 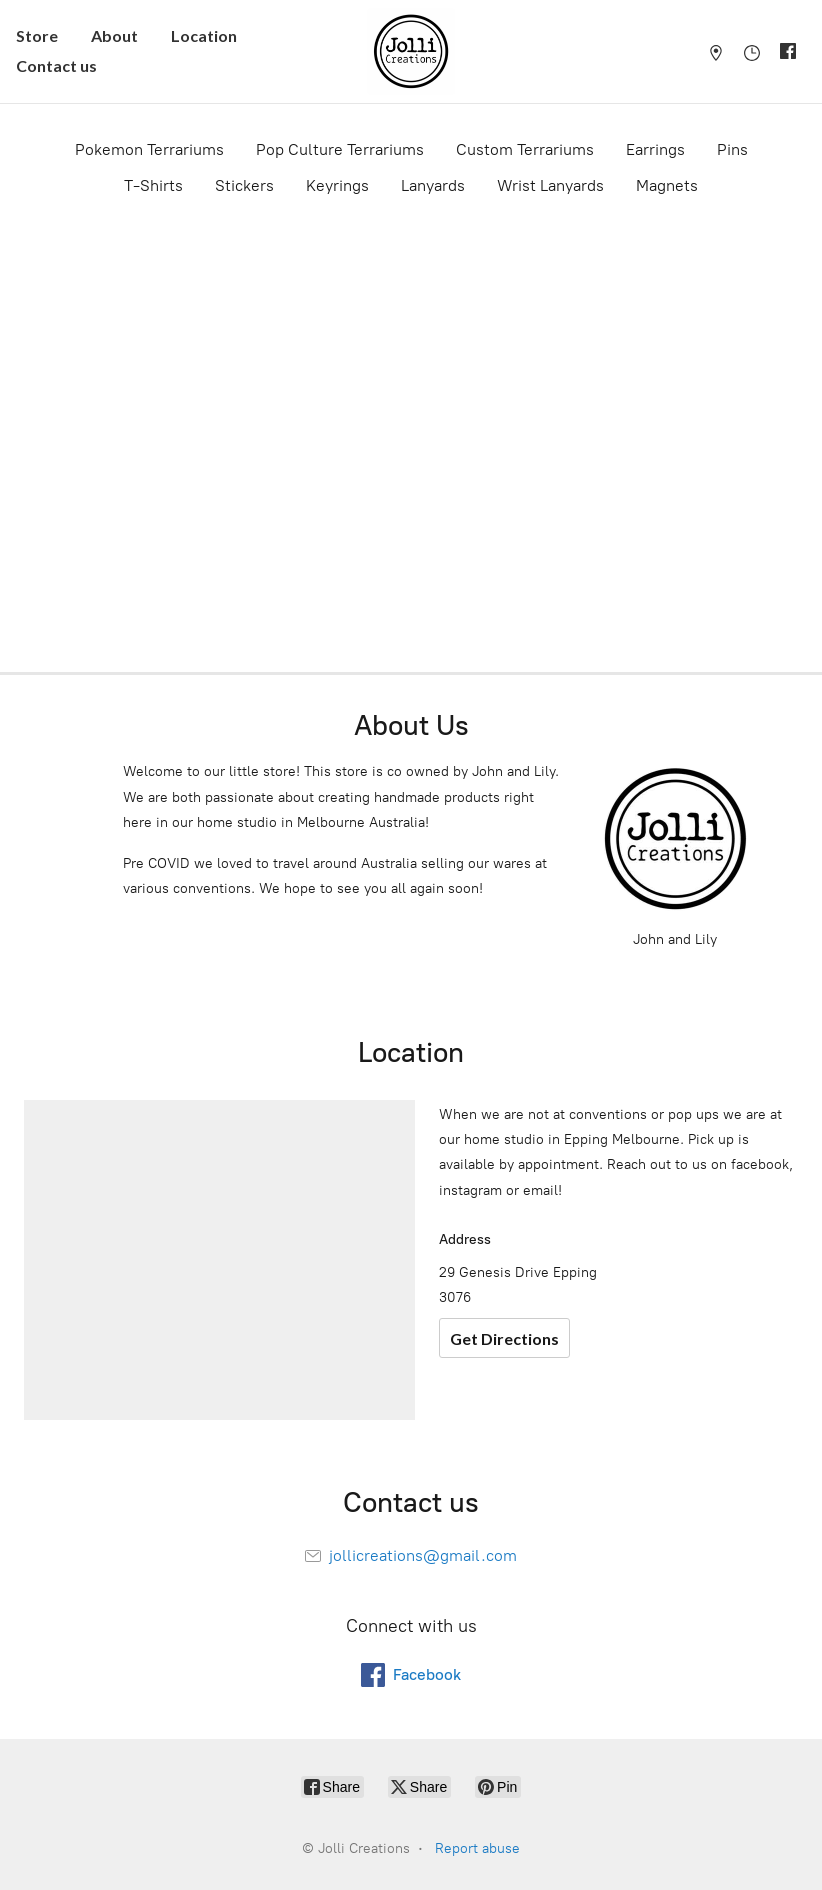 What do you see at coordinates (56, 65) in the screenshot?
I see `Contact us` at bounding box center [56, 65].